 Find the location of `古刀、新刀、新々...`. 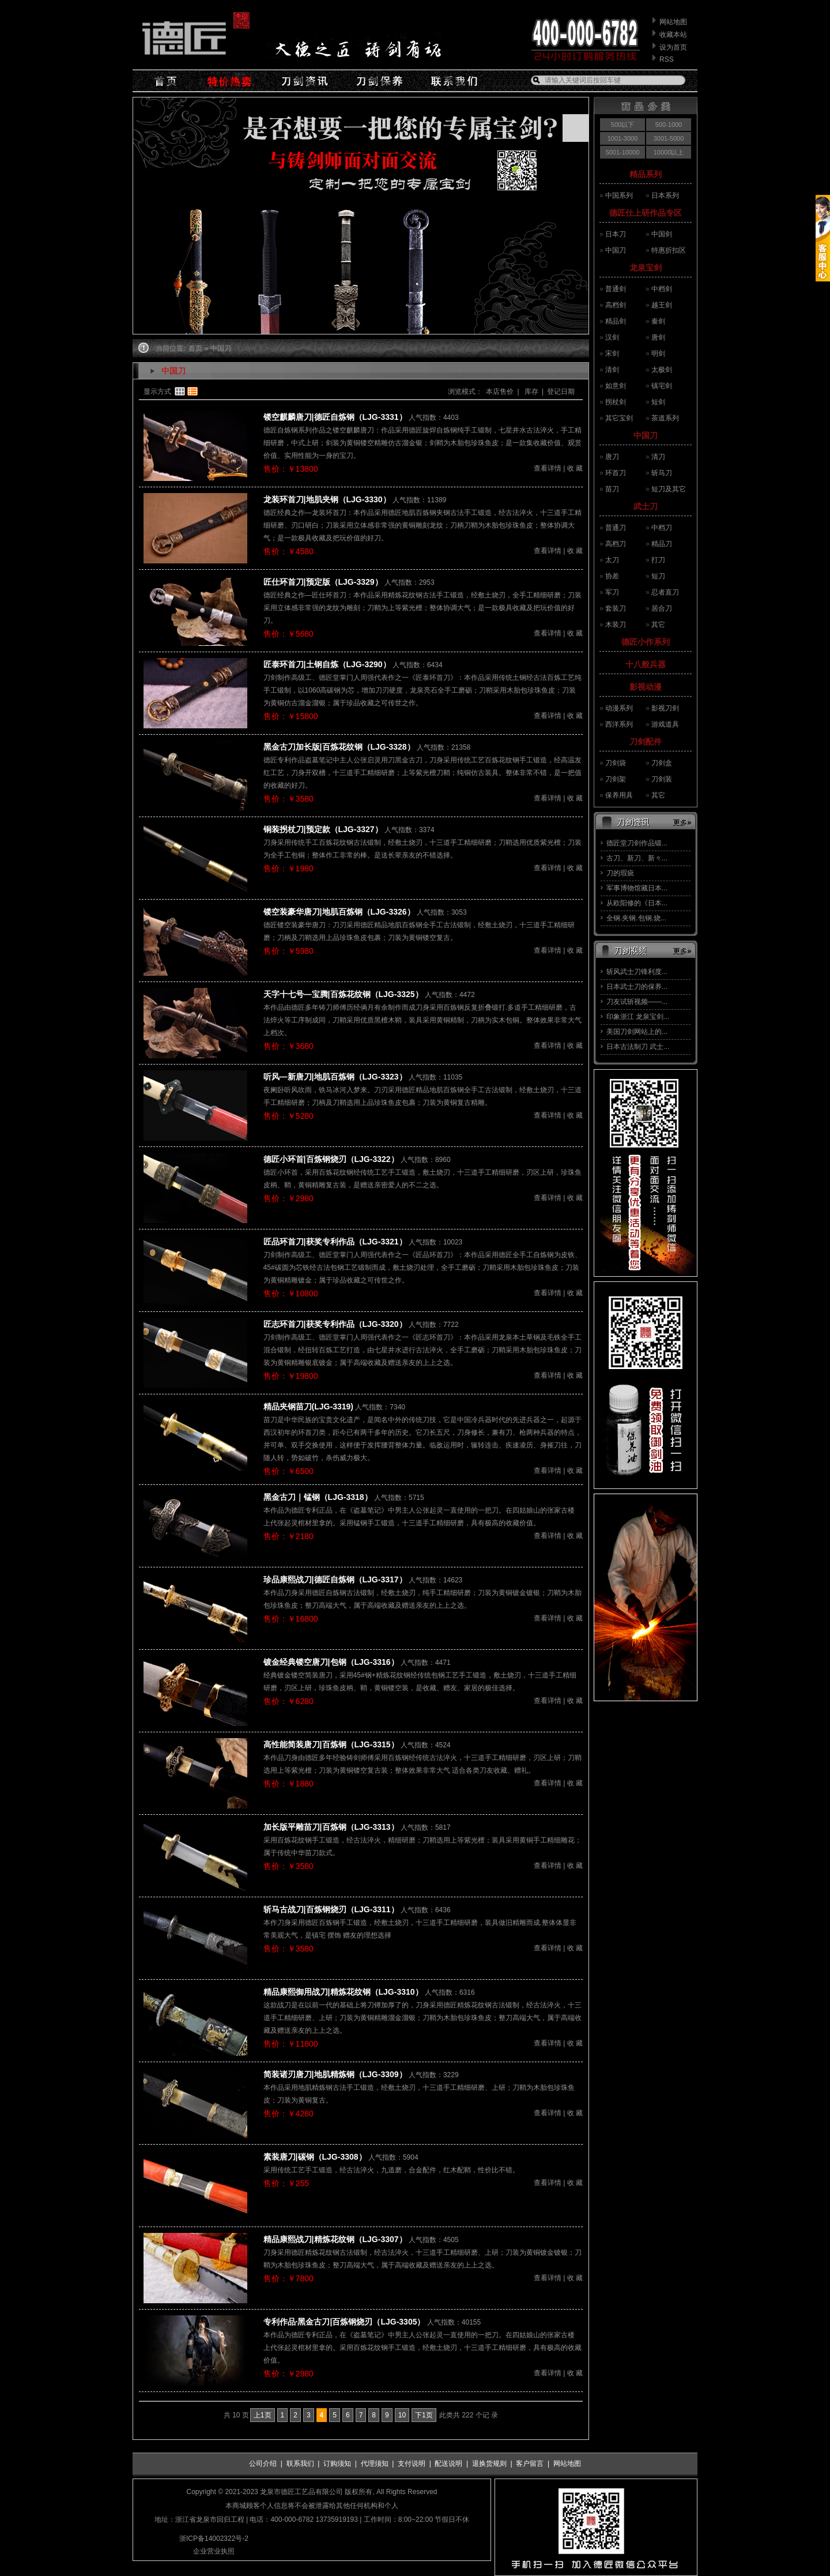

古刀、新刀、新々... is located at coordinates (636, 858).